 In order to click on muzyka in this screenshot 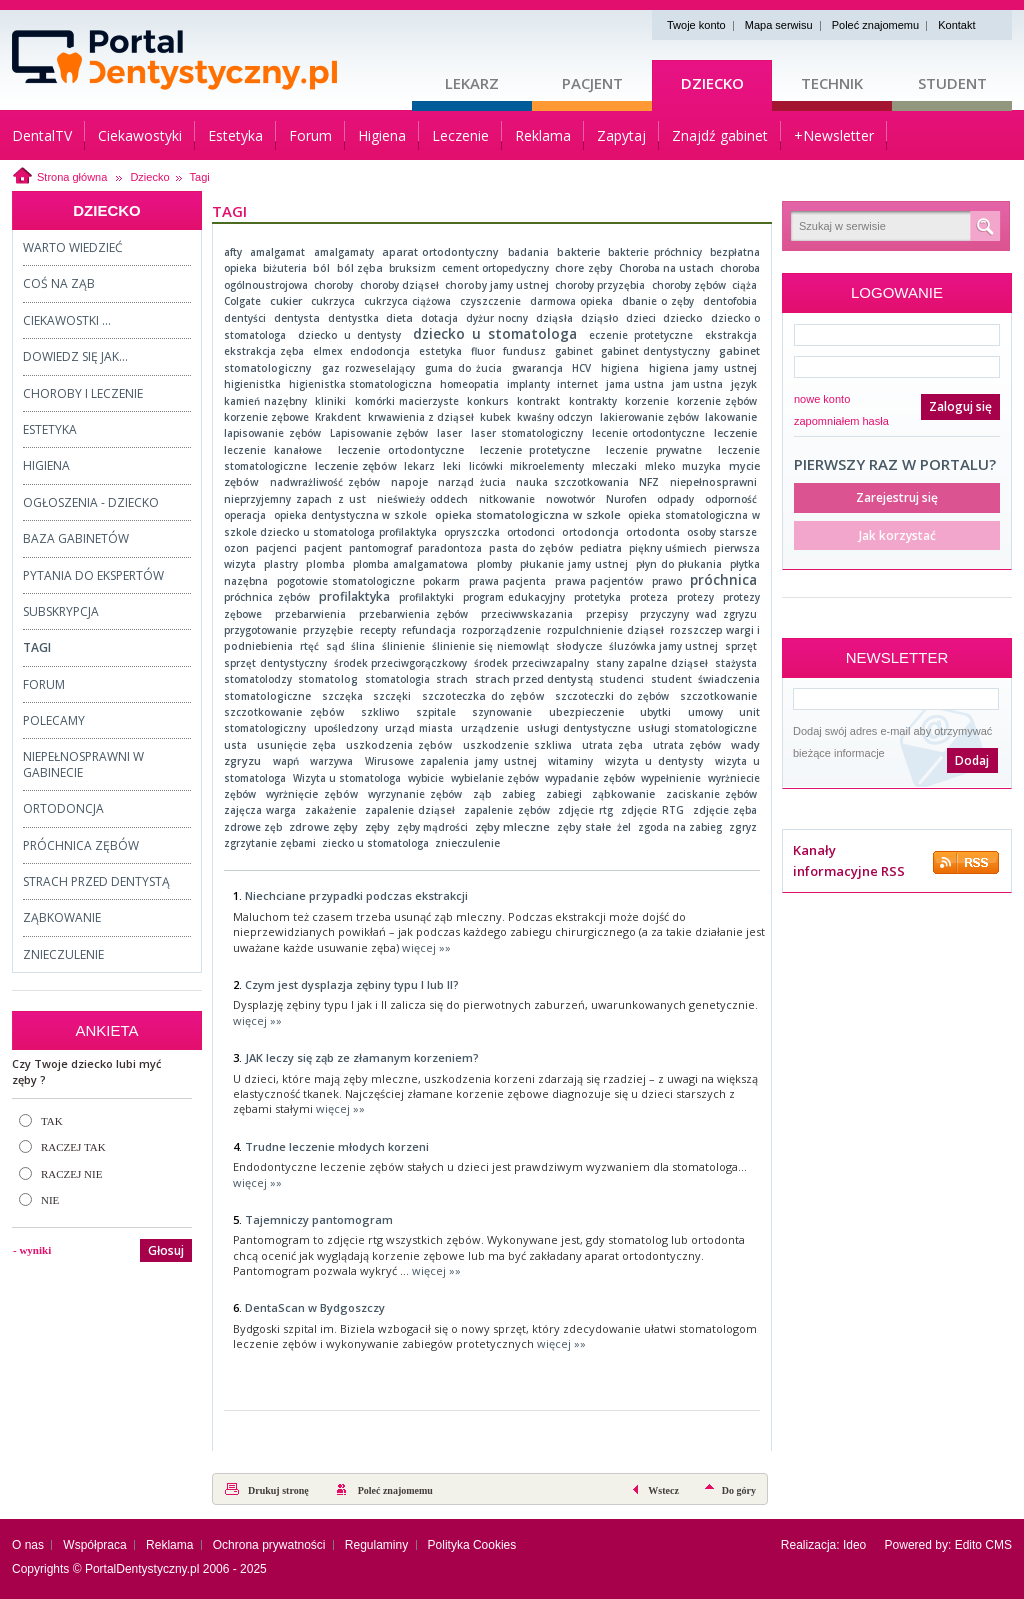, I will do `click(701, 466)`.